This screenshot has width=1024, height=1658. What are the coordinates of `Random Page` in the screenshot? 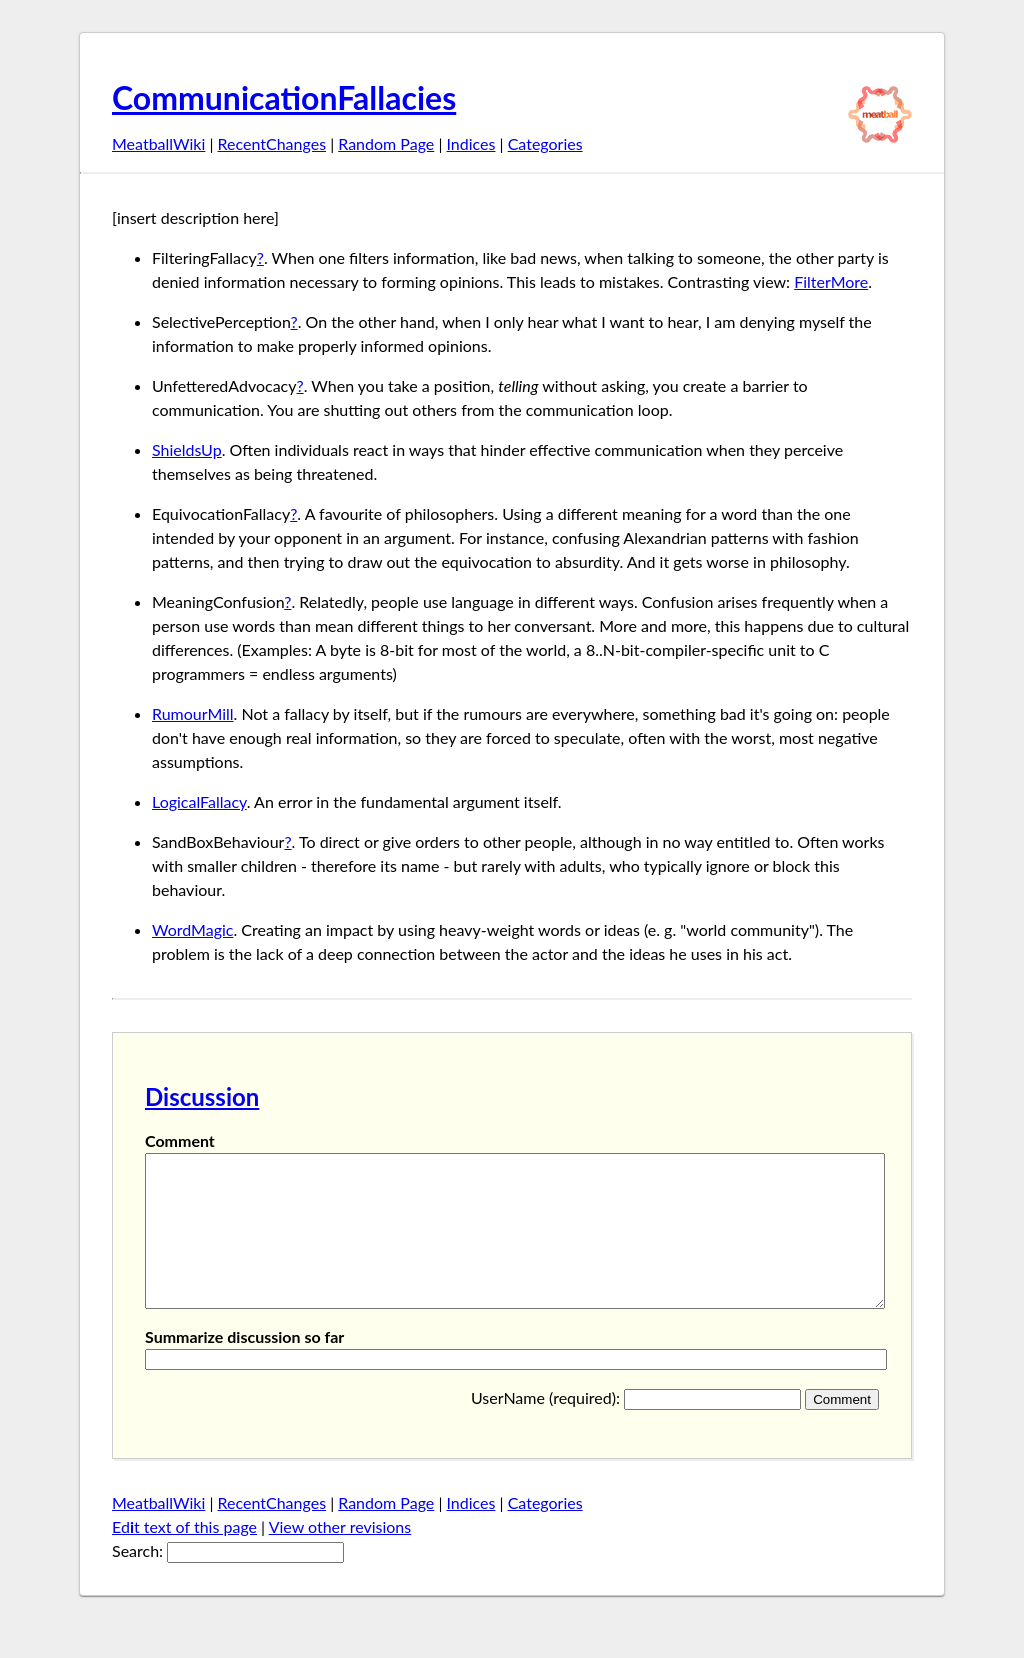 It's located at (386, 143).